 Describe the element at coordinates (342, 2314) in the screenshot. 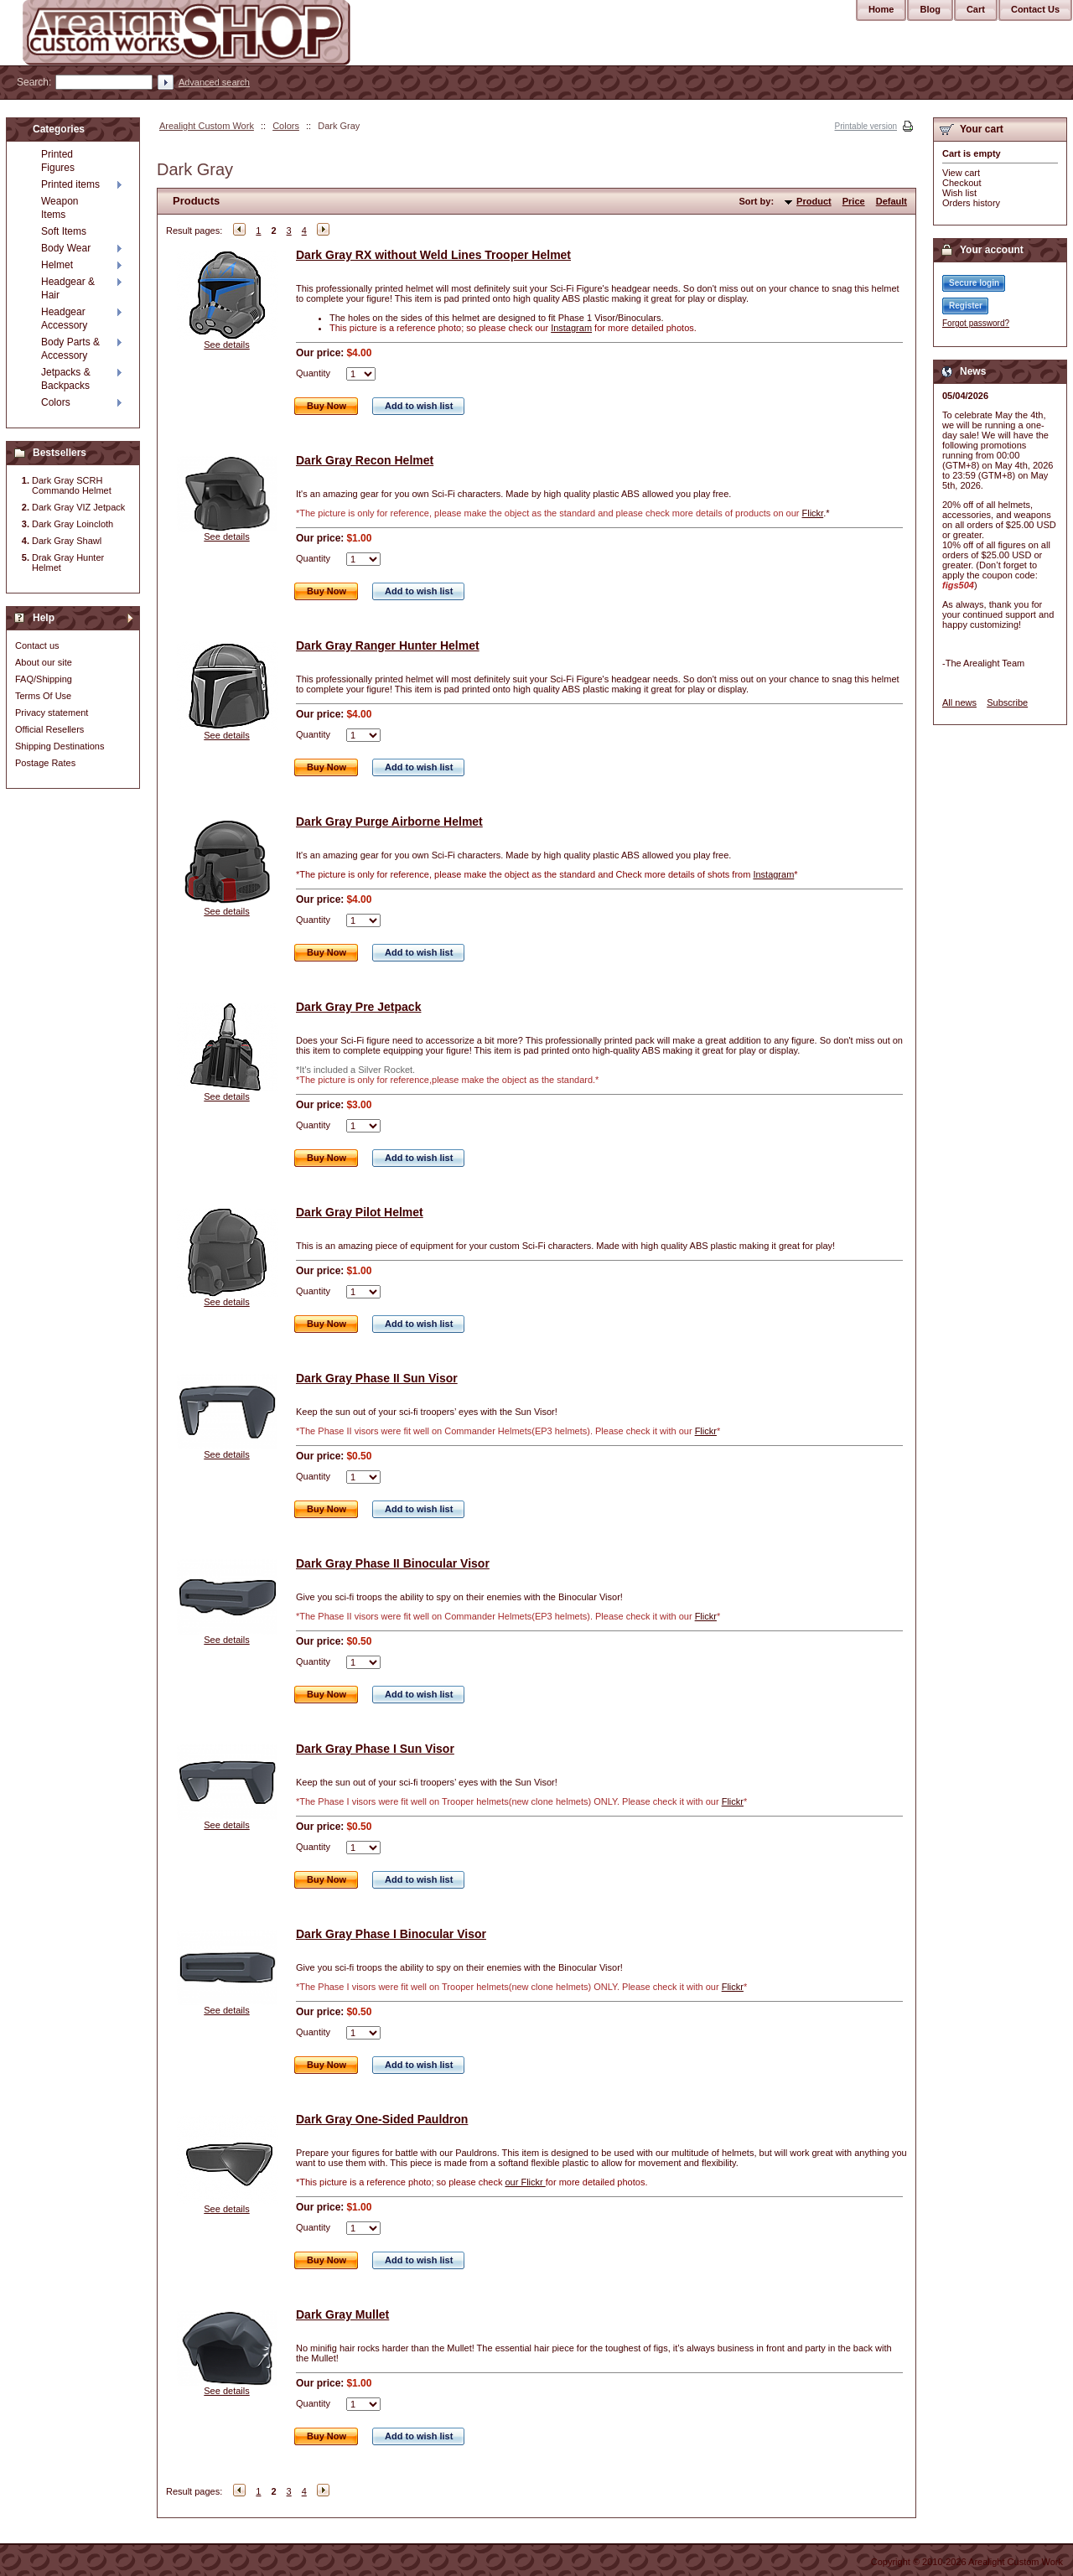

I see `Dark Gray Mullet` at that location.